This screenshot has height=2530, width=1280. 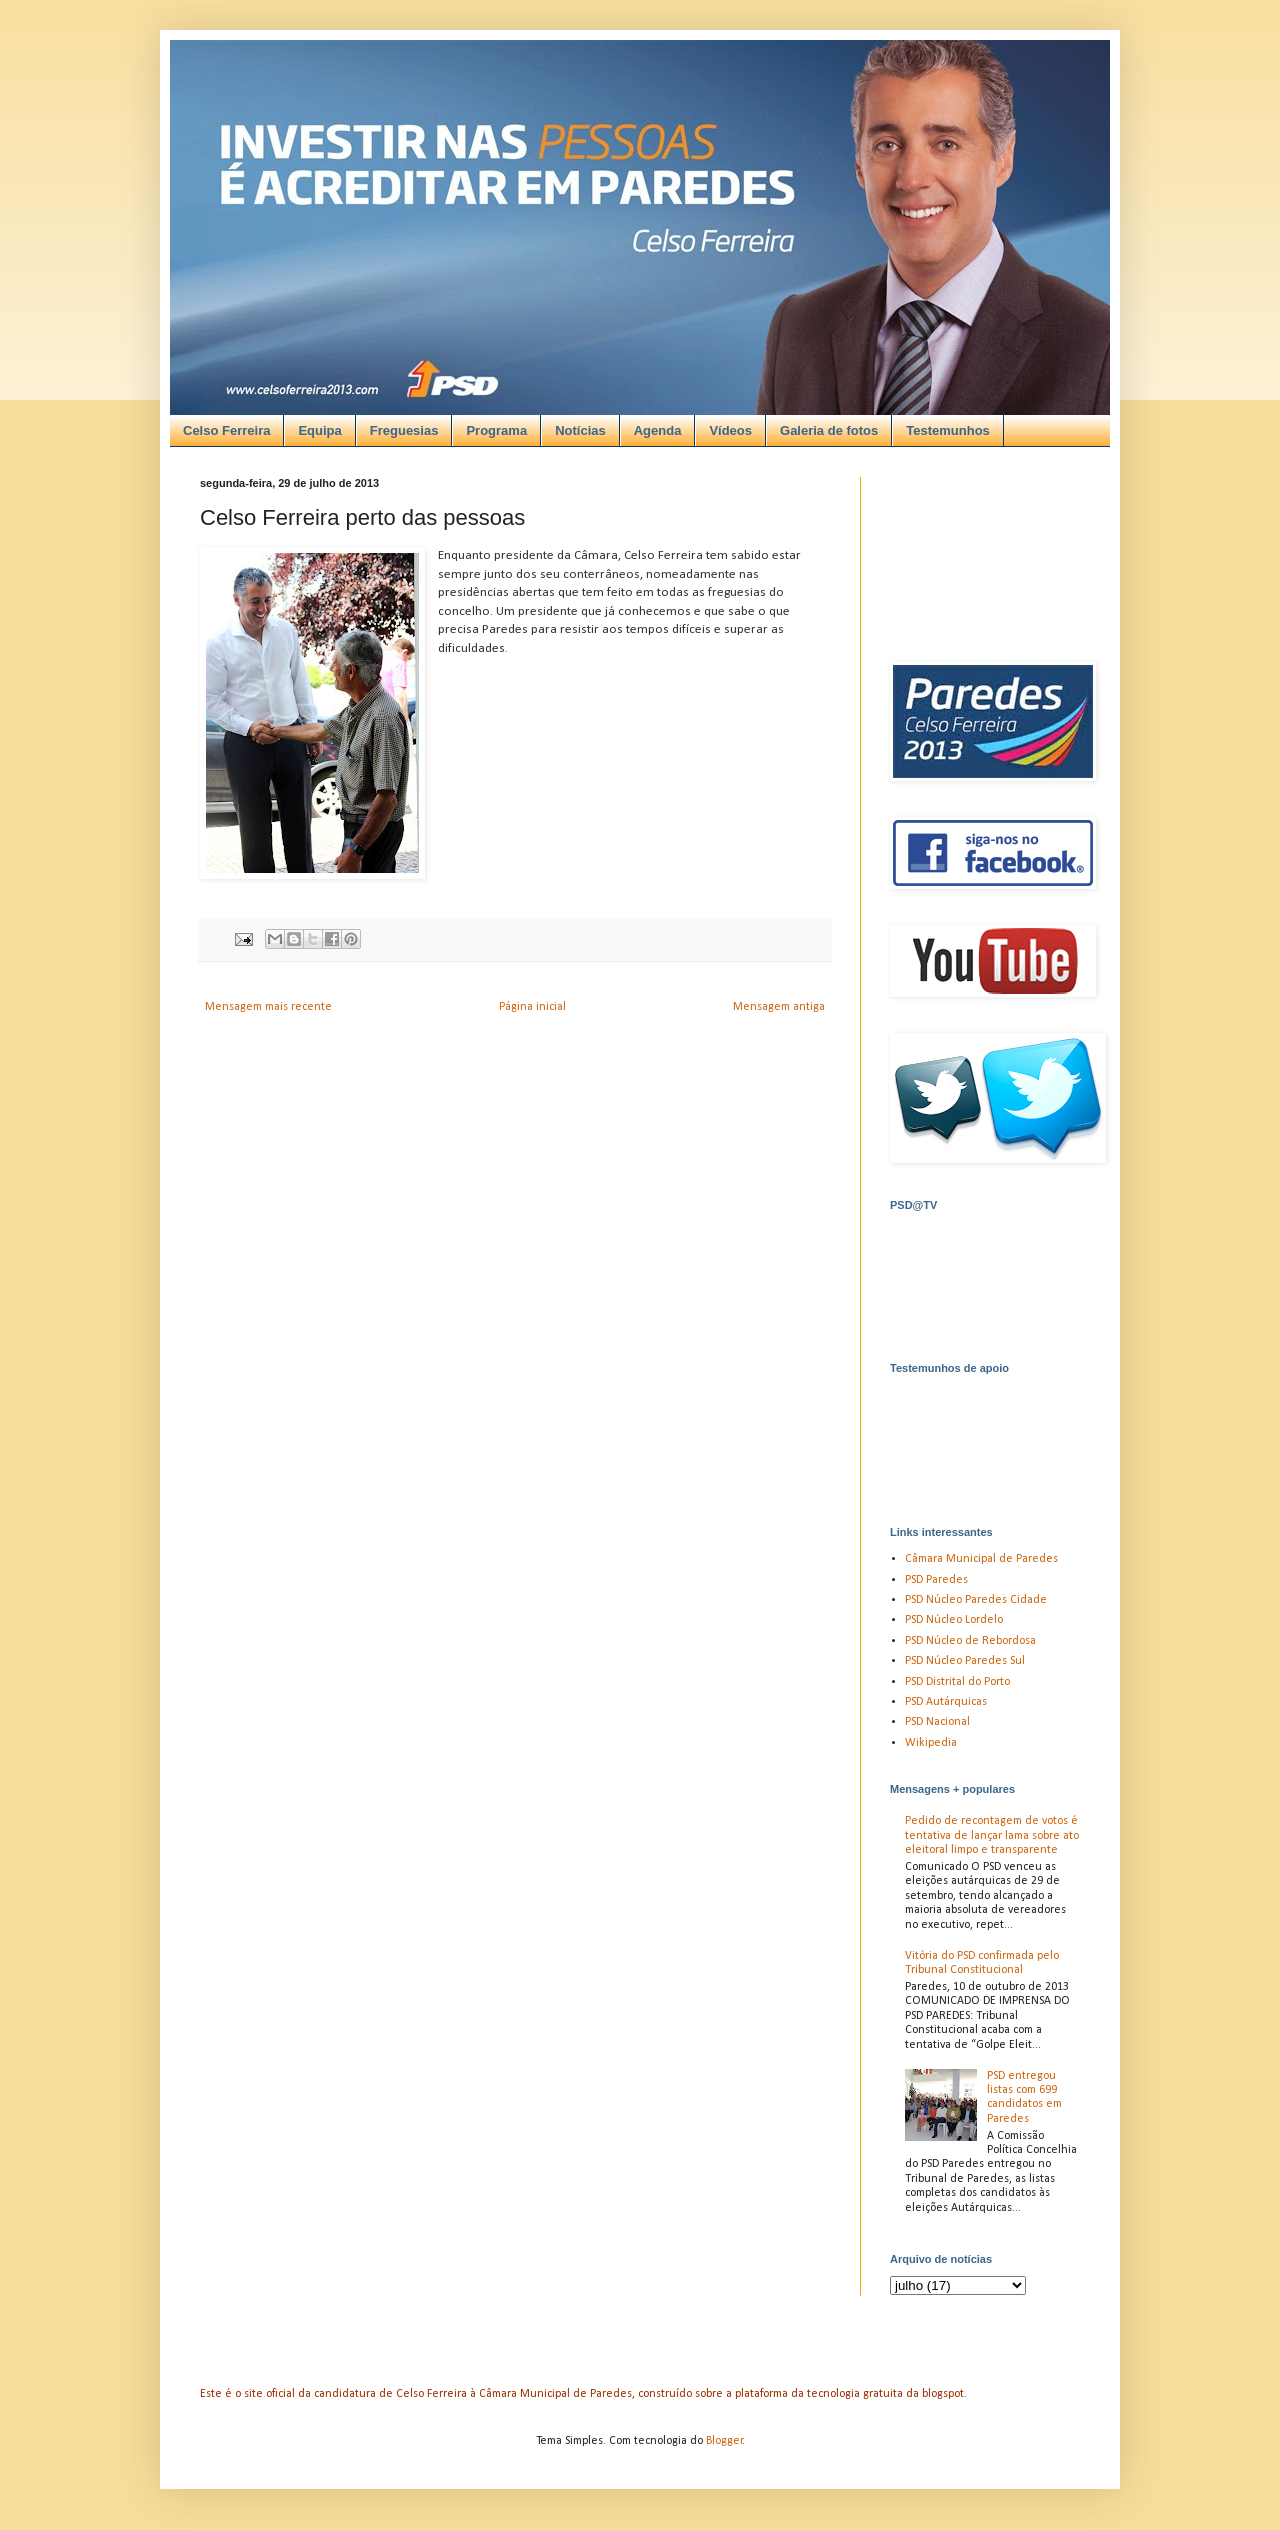 What do you see at coordinates (965, 1661) in the screenshot?
I see `PSD Núcleo Paredes Sul` at bounding box center [965, 1661].